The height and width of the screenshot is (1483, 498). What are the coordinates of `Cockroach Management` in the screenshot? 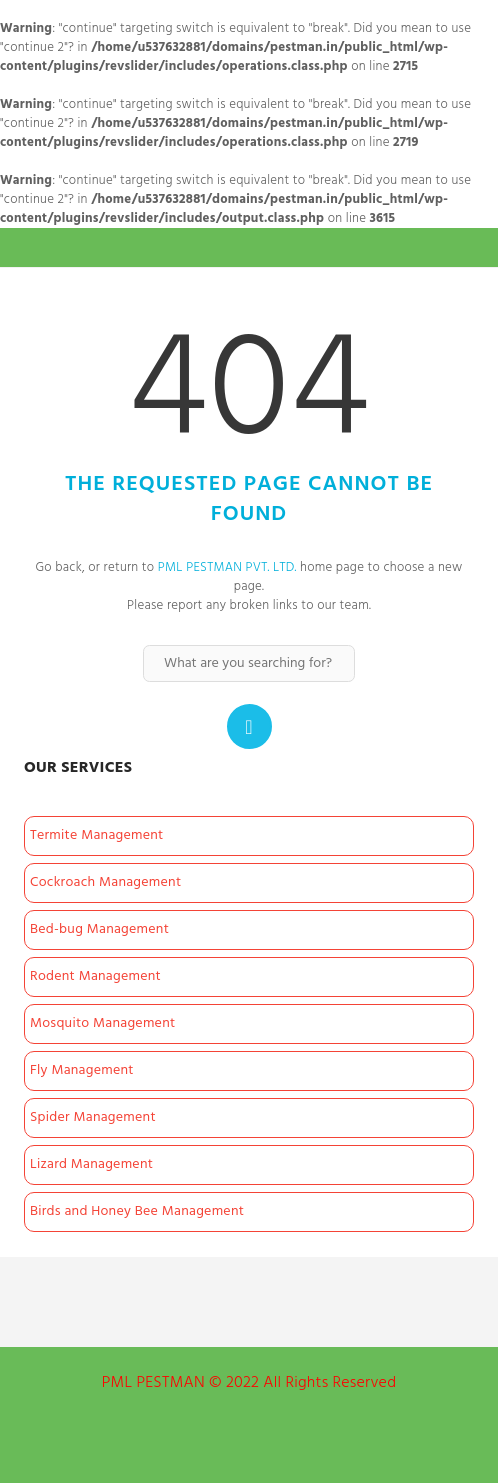 It's located at (105, 882).